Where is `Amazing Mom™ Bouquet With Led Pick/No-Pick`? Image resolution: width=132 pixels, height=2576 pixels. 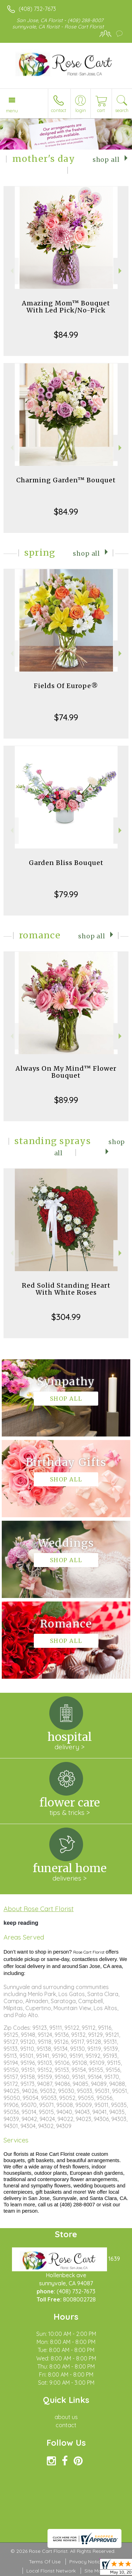 Amazing Mom™ Bouquet With Led Pick/No-Pick is located at coordinates (66, 306).